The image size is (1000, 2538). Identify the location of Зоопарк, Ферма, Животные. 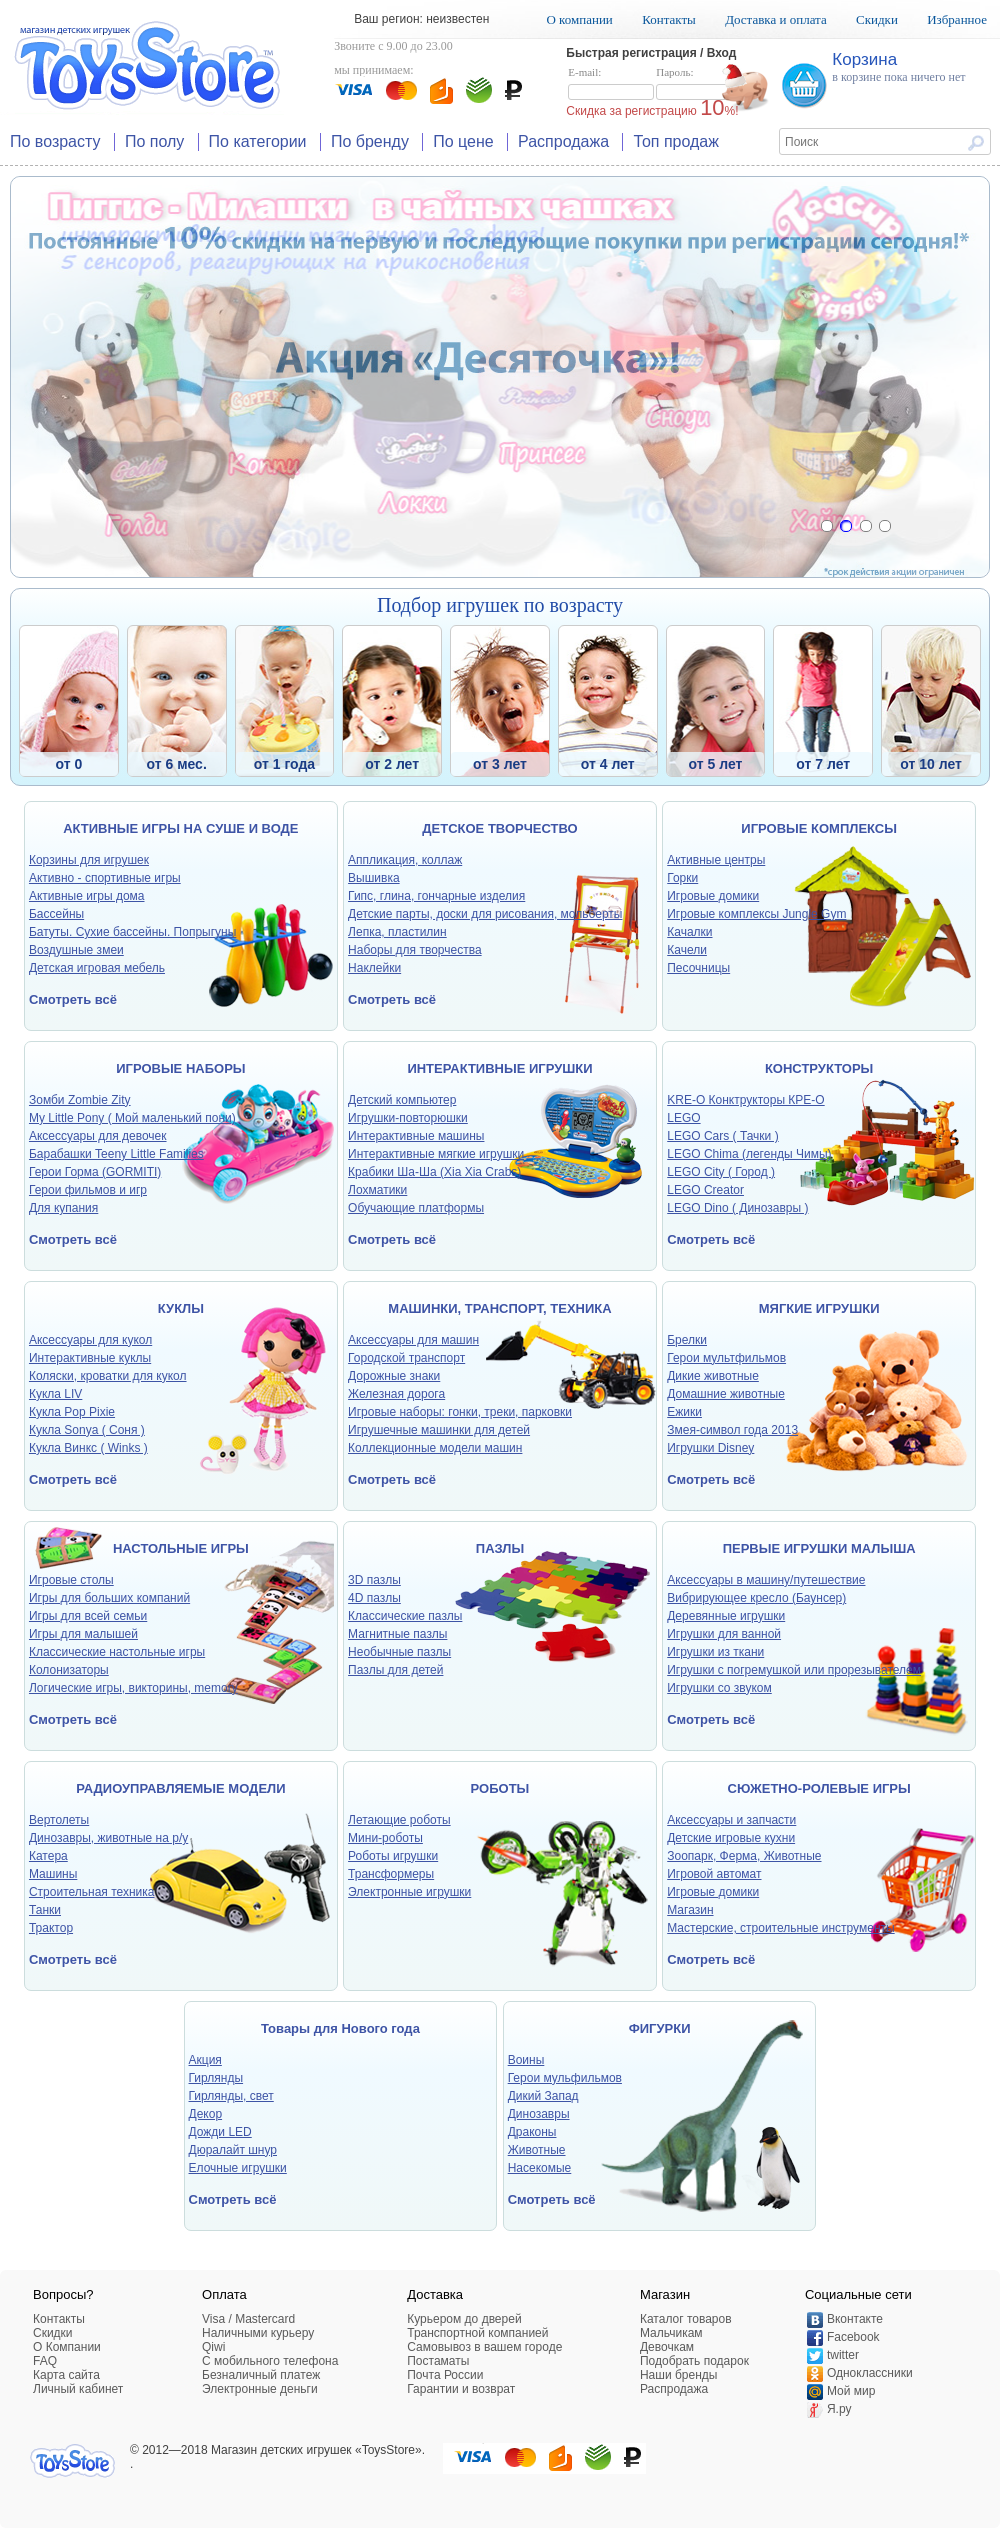
(744, 1856).